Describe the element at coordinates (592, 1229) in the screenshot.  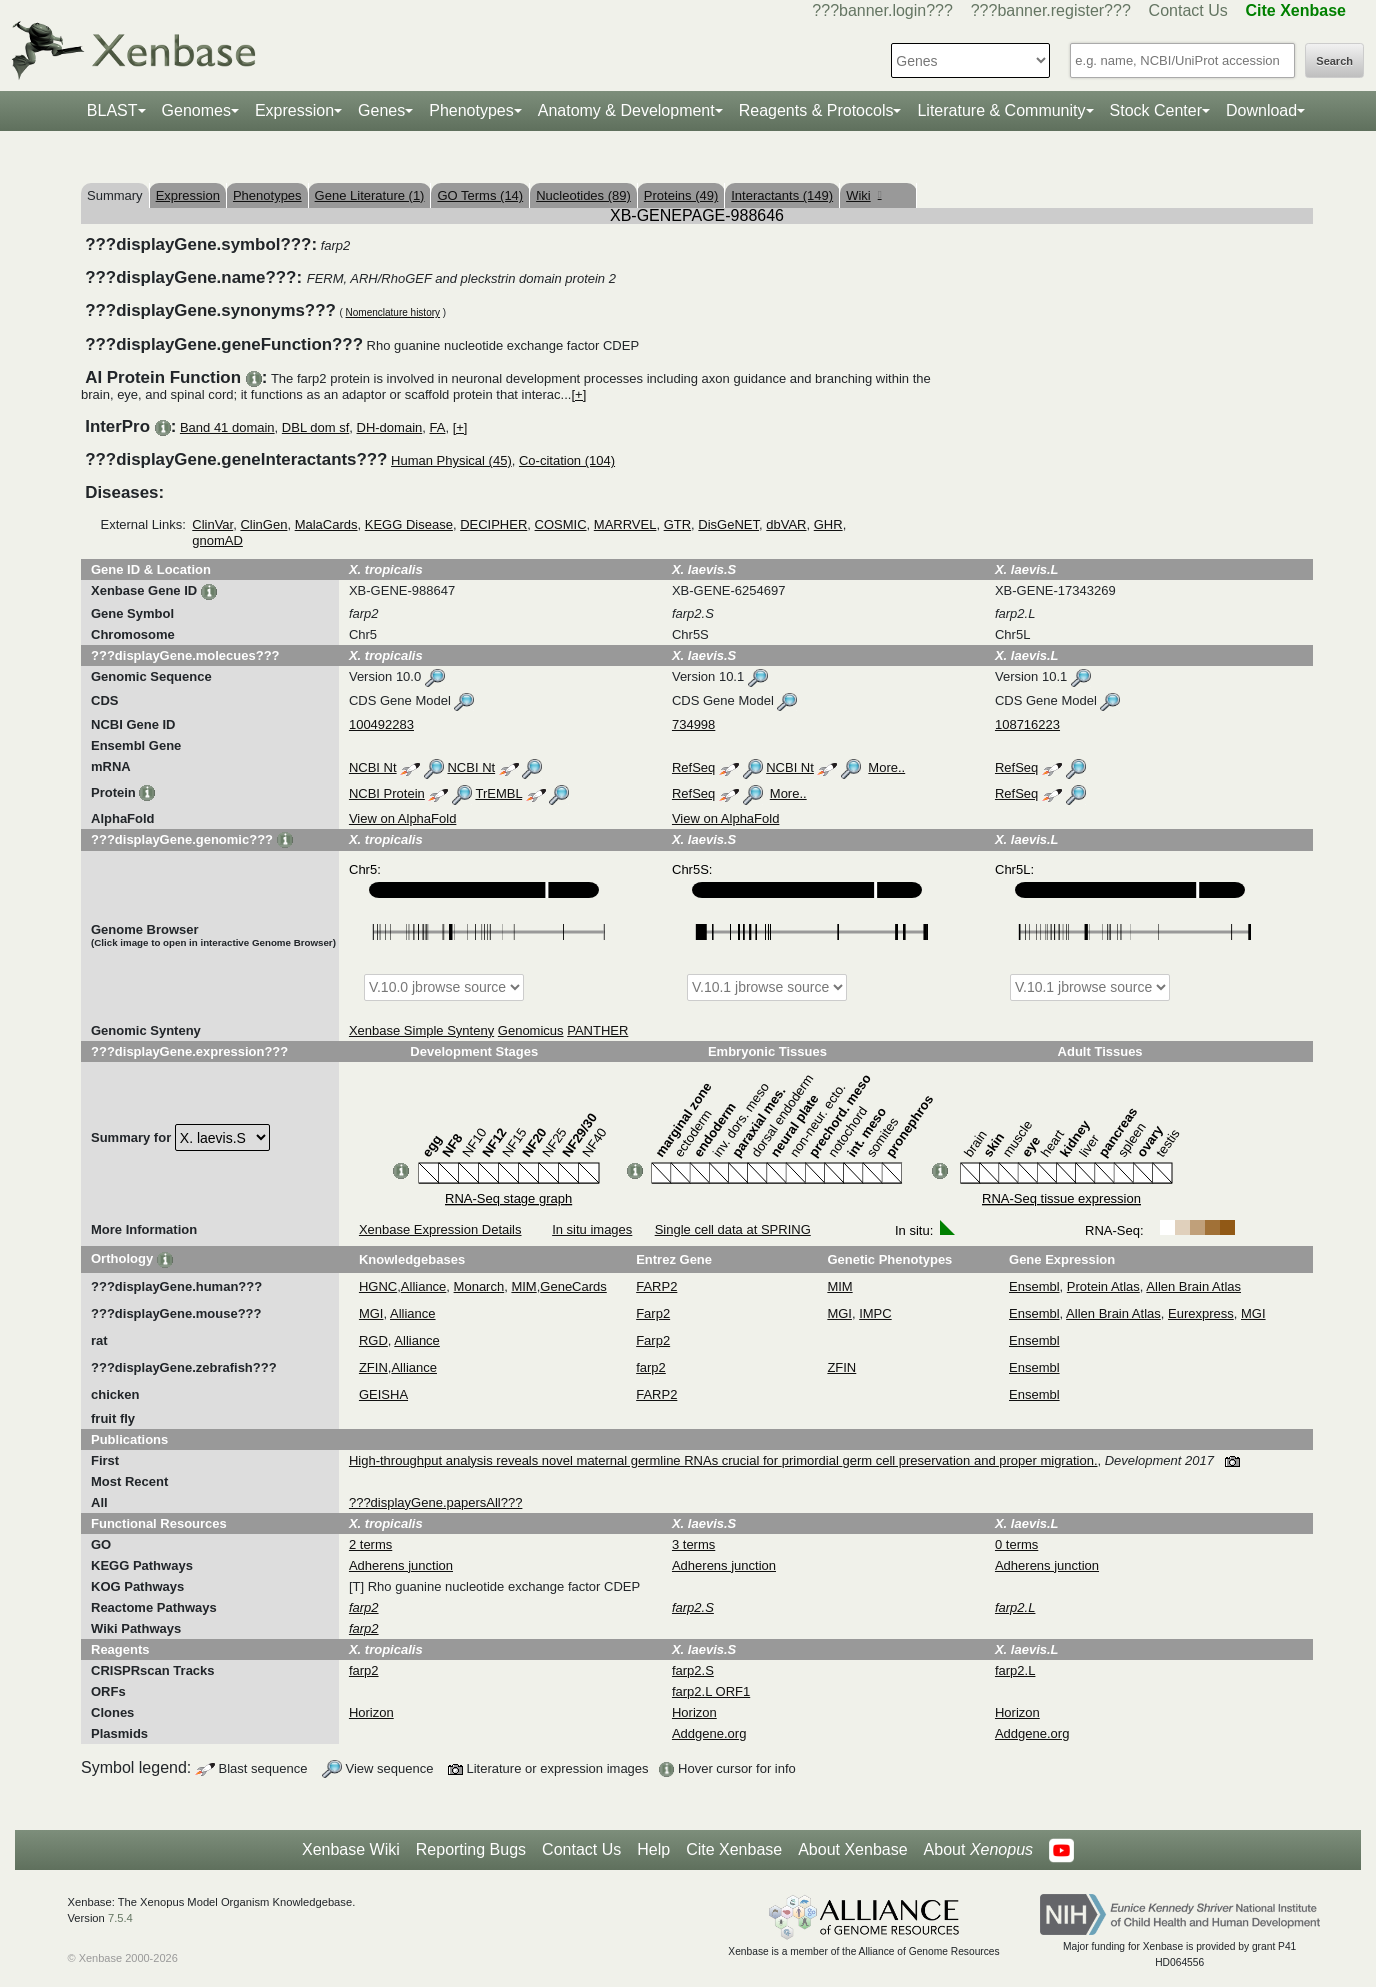
I see `In situ images` at that location.